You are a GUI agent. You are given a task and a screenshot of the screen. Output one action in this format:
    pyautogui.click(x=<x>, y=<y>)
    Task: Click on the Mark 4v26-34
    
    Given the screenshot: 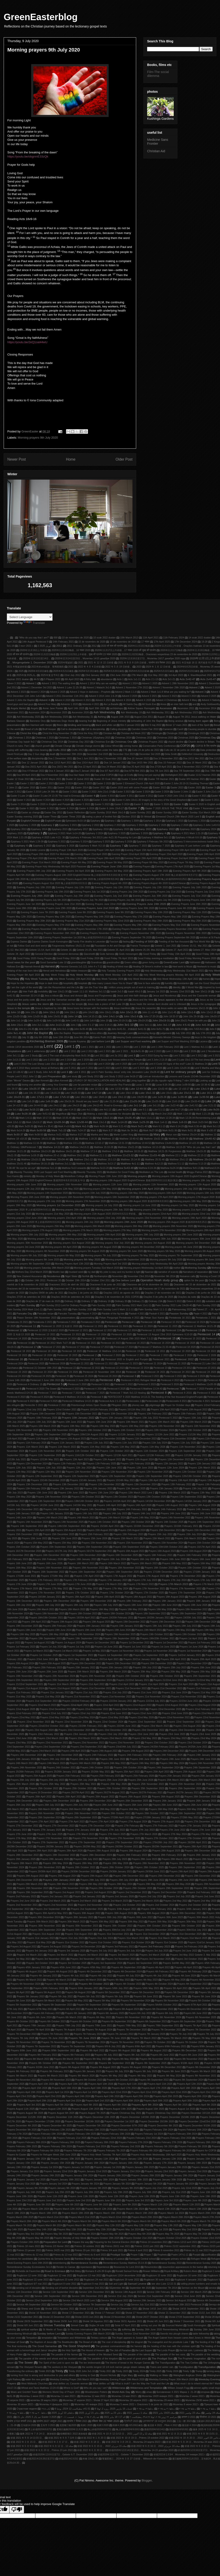 What is the action you would take?
    pyautogui.click(x=101, y=1126)
    